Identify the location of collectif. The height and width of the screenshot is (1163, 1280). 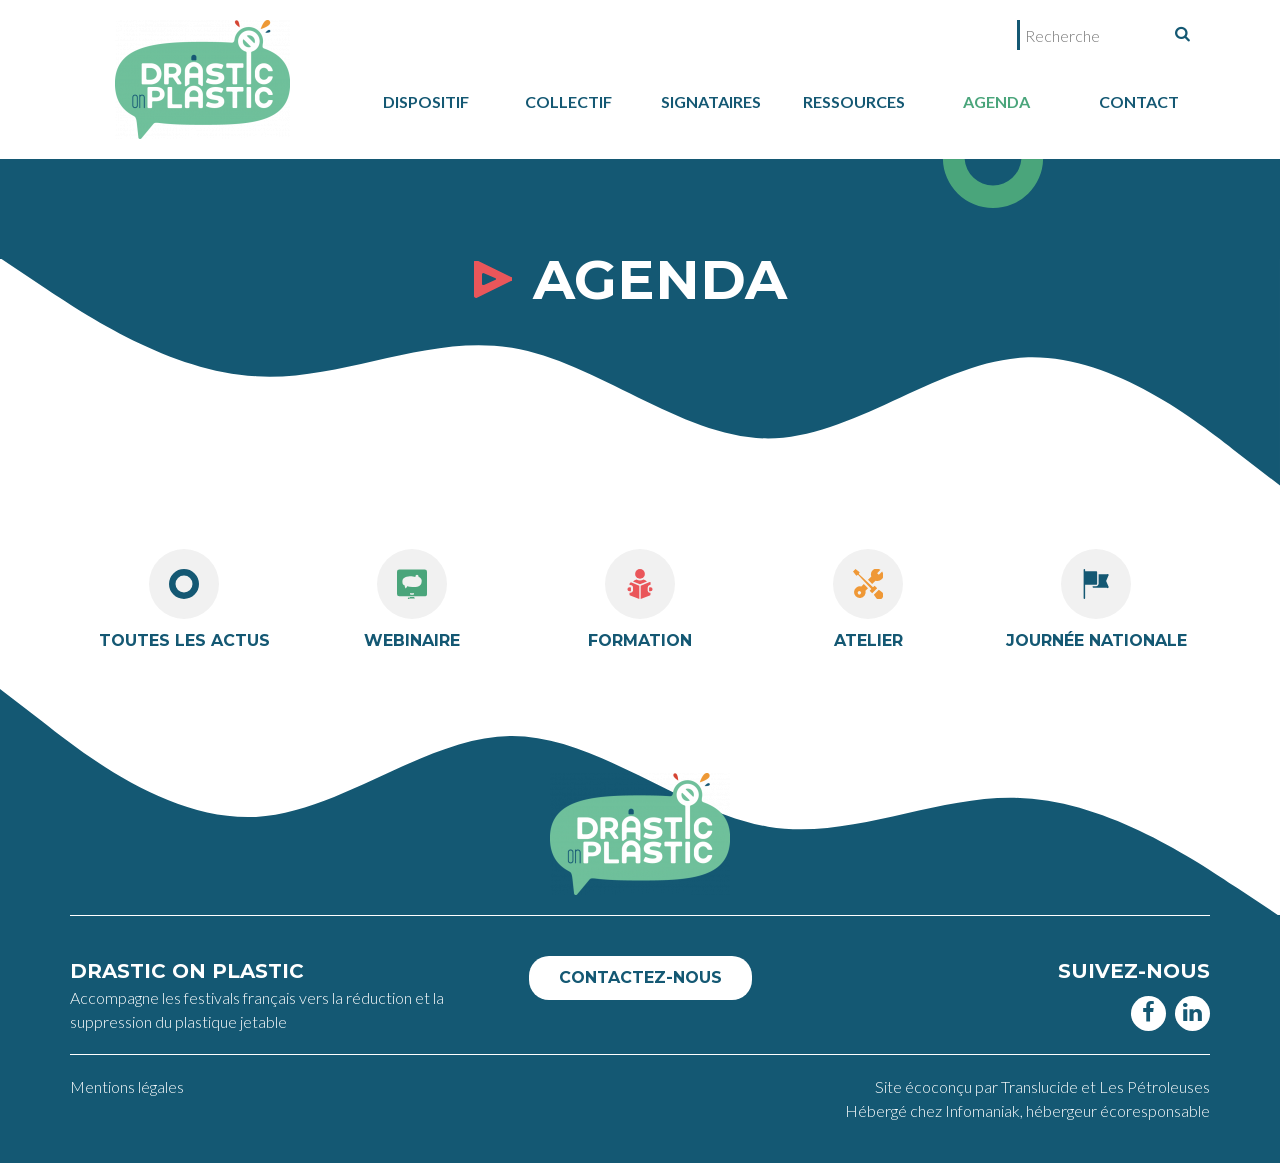
(568, 101).